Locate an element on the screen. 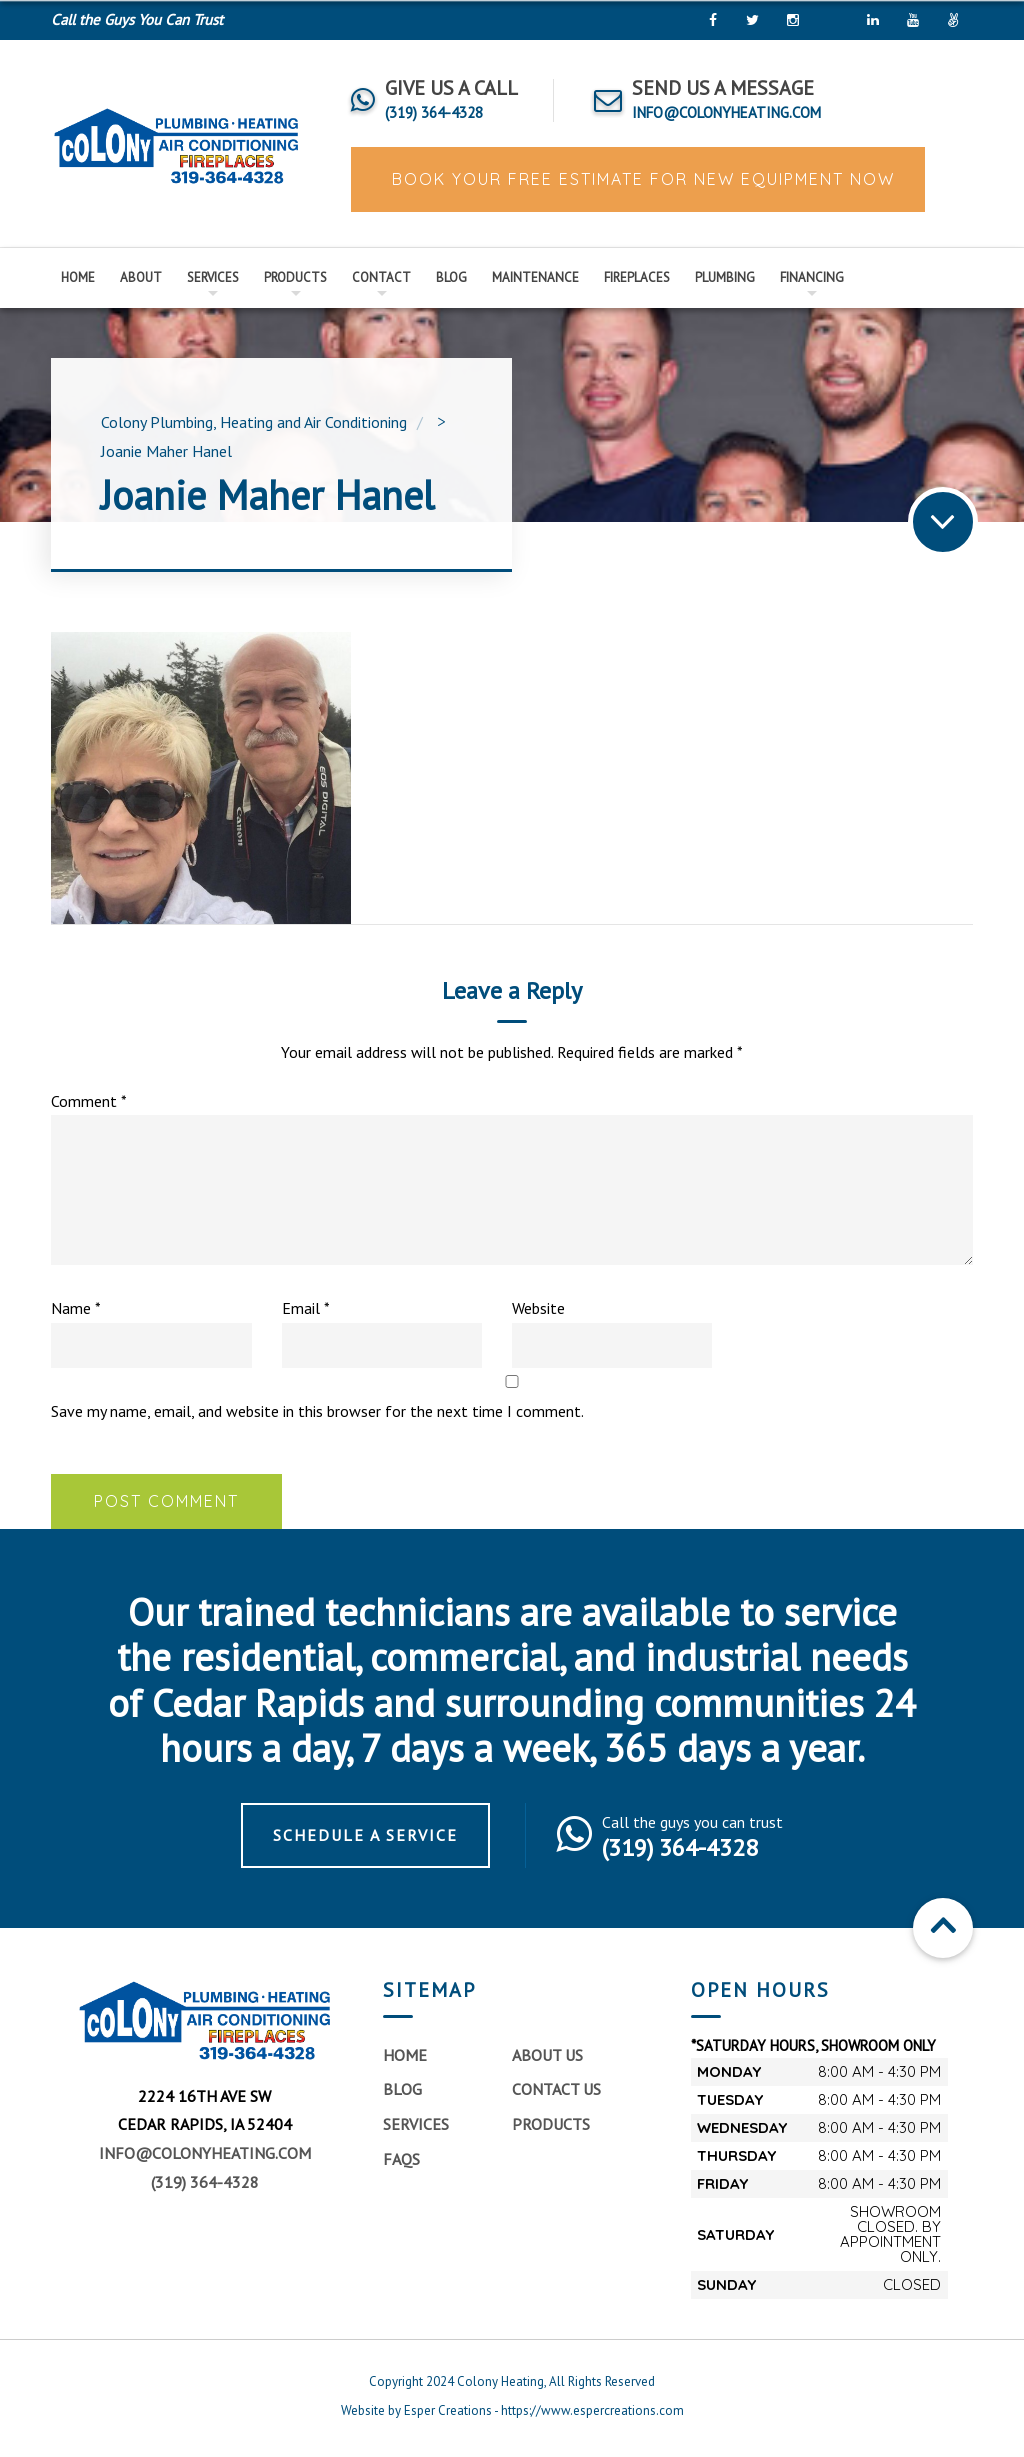 Image resolution: width=1024 pixels, height=2457 pixels. Home is located at coordinates (78, 277).